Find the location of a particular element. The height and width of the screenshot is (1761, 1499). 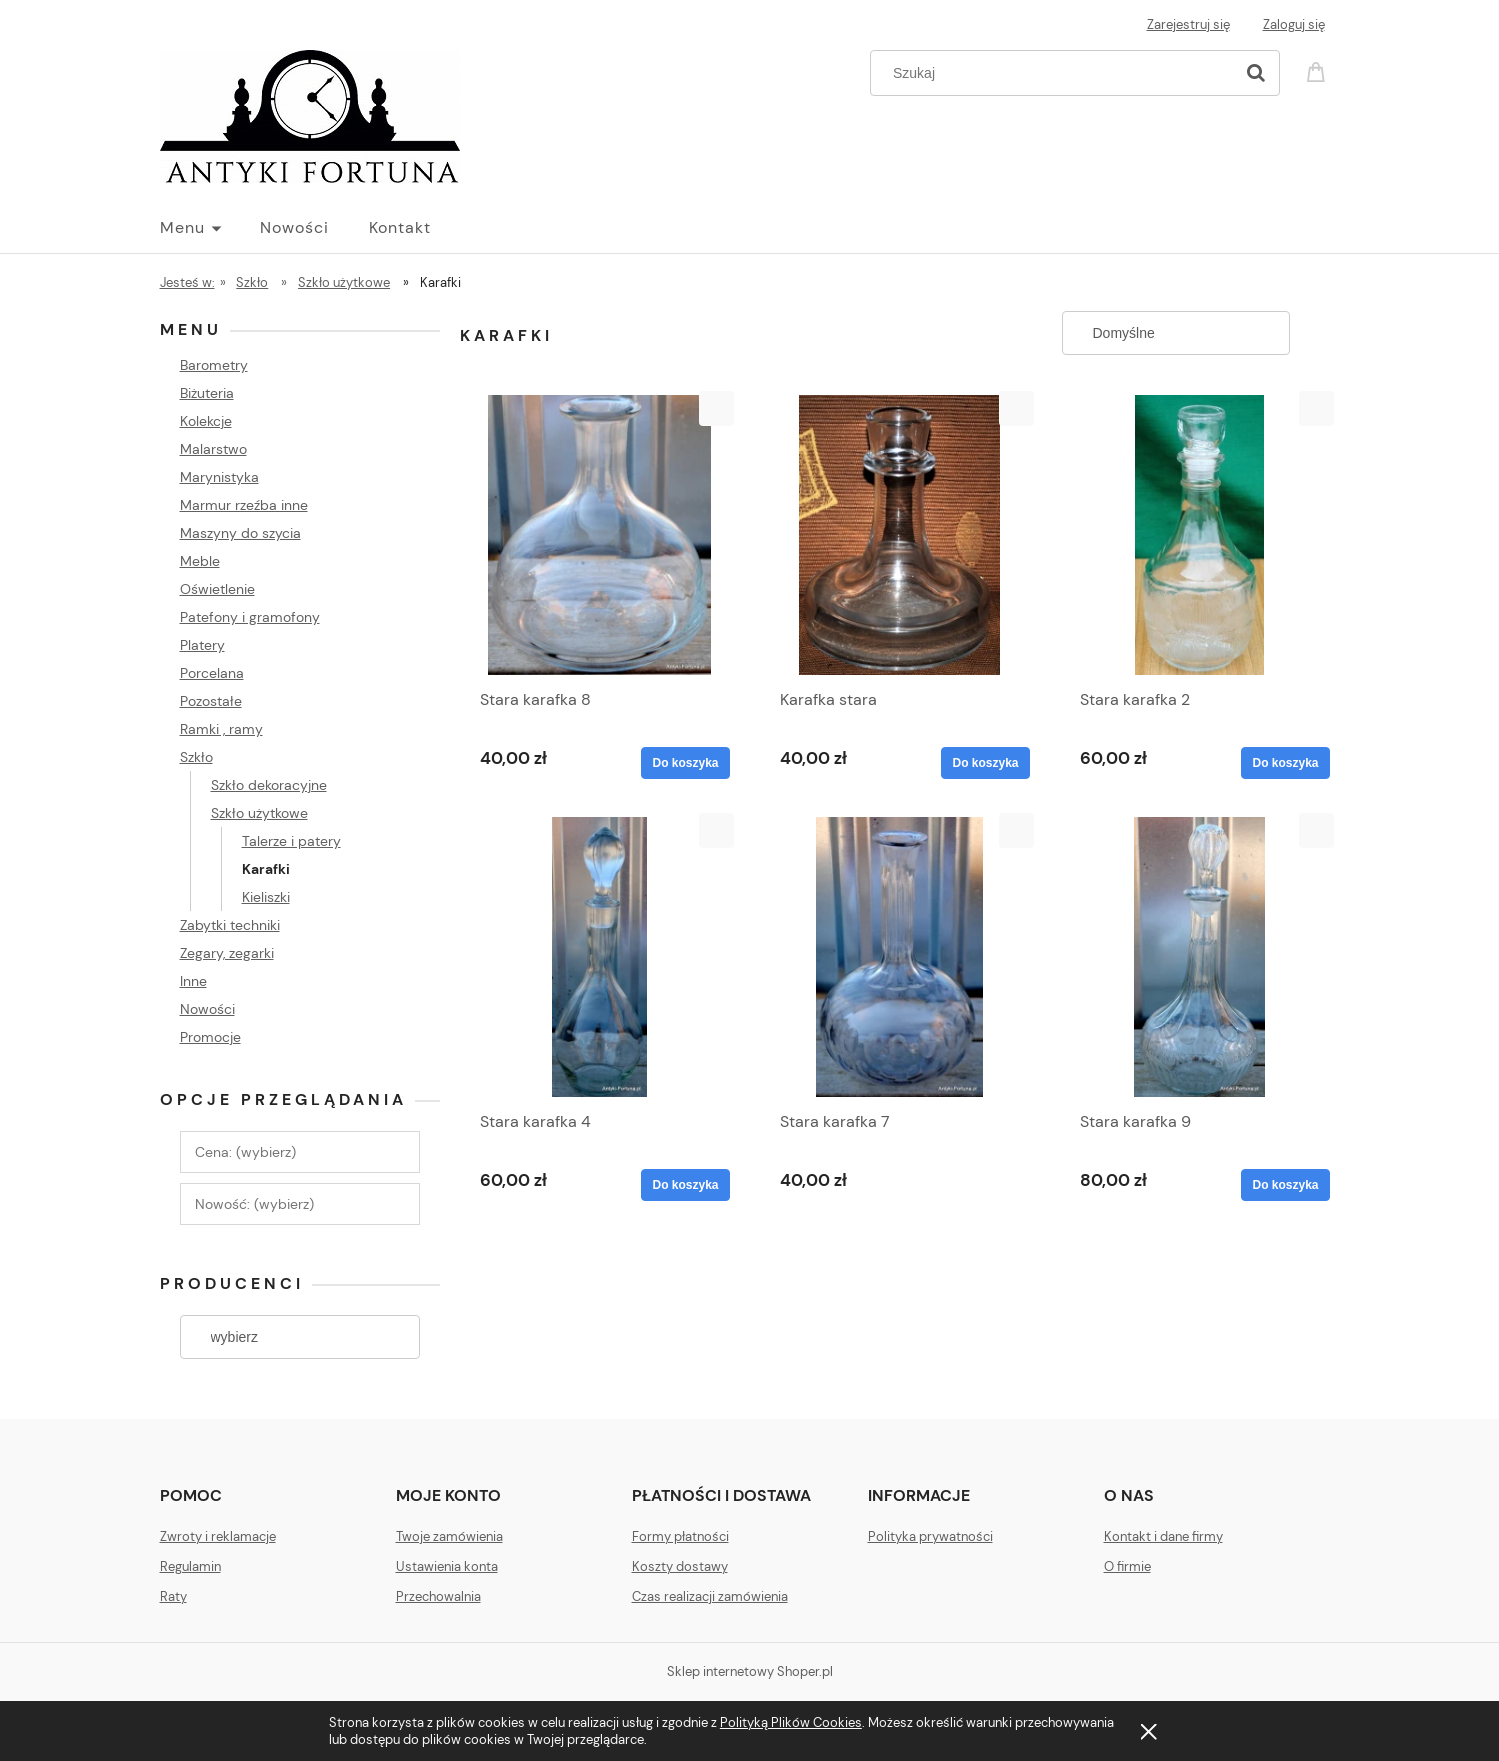

Przechowalnia is located at coordinates (438, 1596).